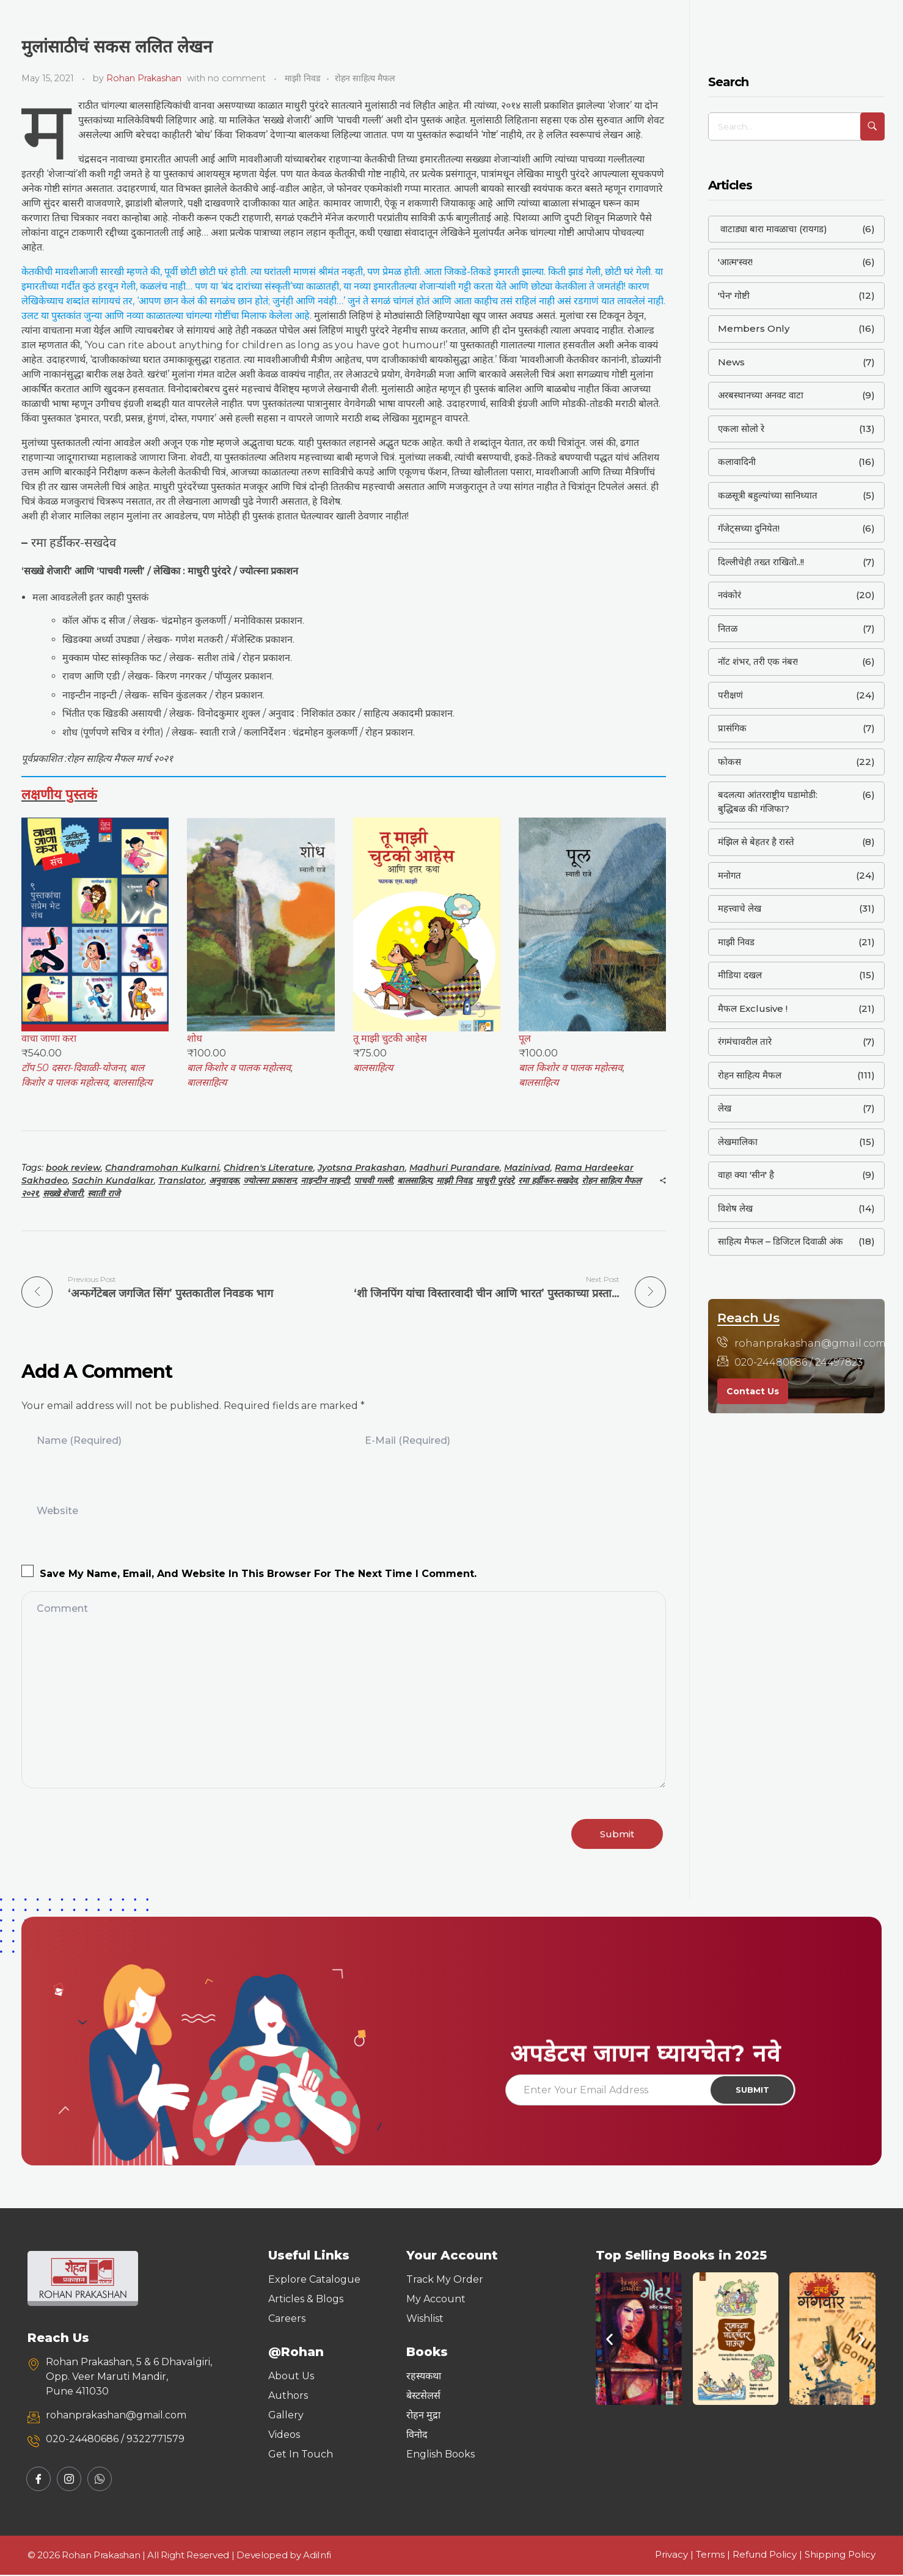 Image resolution: width=903 pixels, height=2576 pixels. Describe the element at coordinates (361, 1167) in the screenshot. I see `Jyotsna Prakashan` at that location.